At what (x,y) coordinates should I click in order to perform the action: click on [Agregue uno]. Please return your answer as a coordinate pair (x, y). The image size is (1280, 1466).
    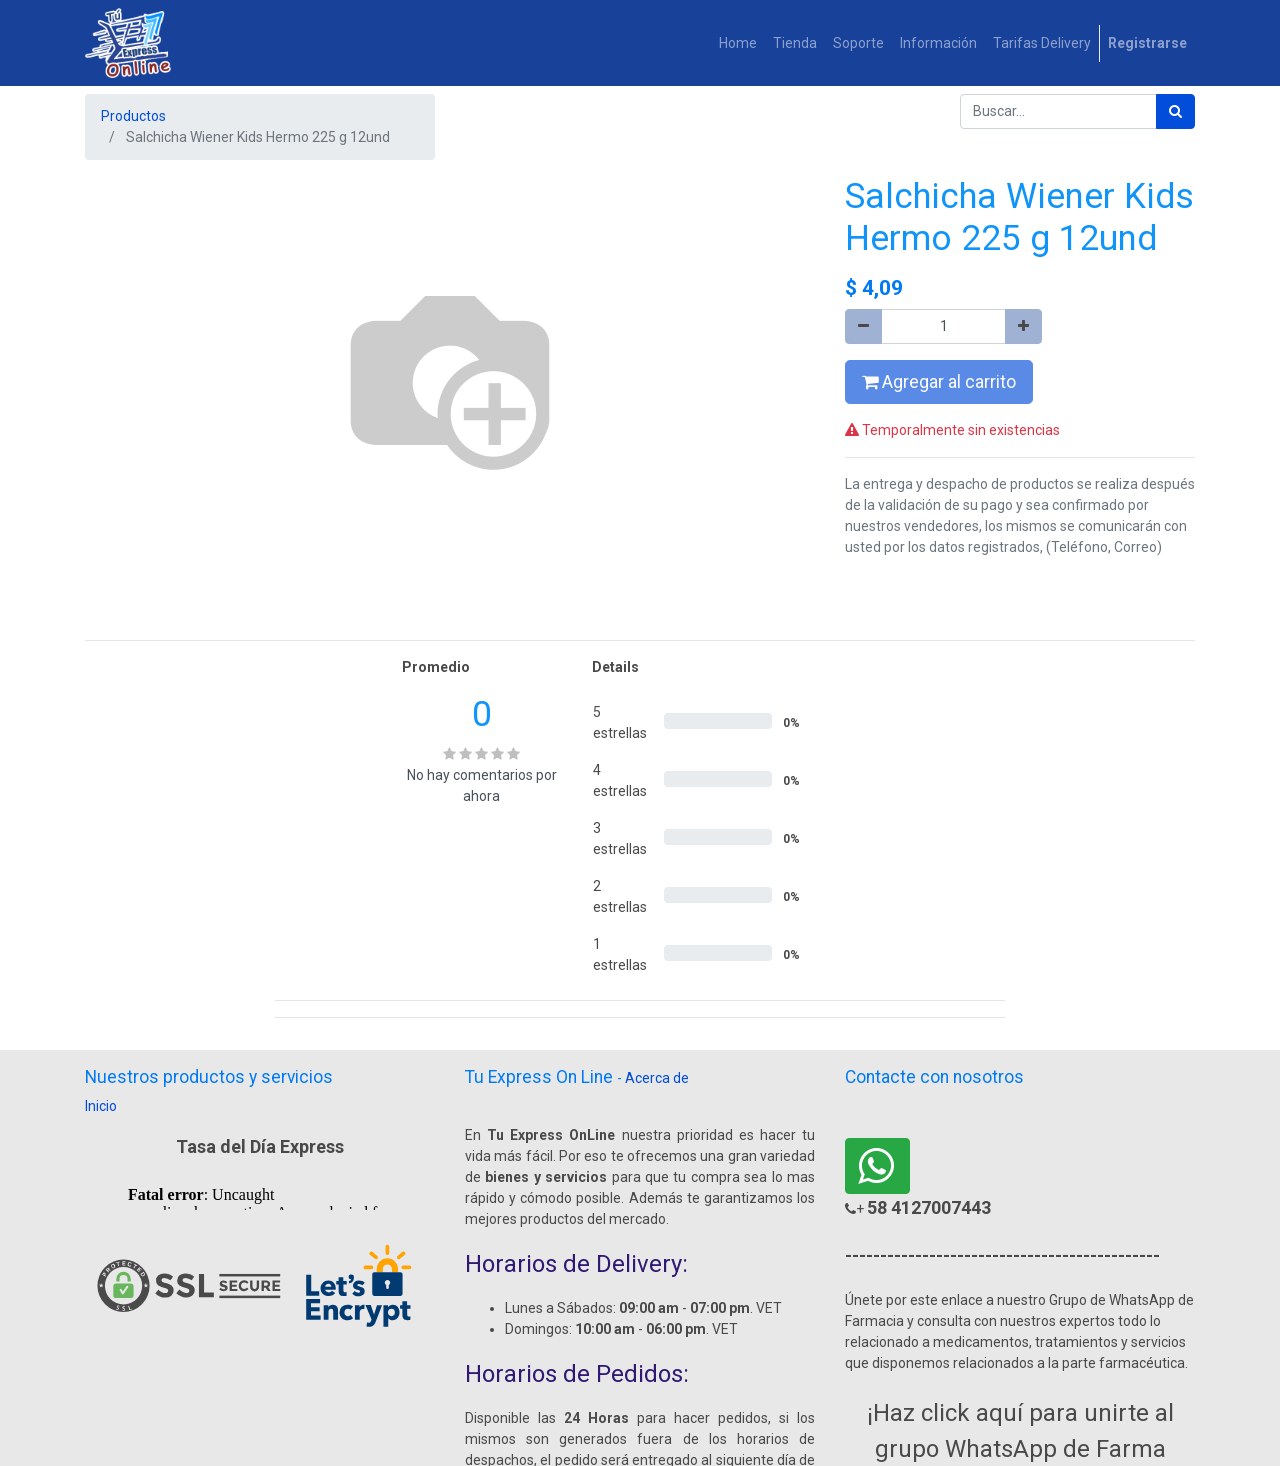
    Looking at the image, I should click on (1023, 326).